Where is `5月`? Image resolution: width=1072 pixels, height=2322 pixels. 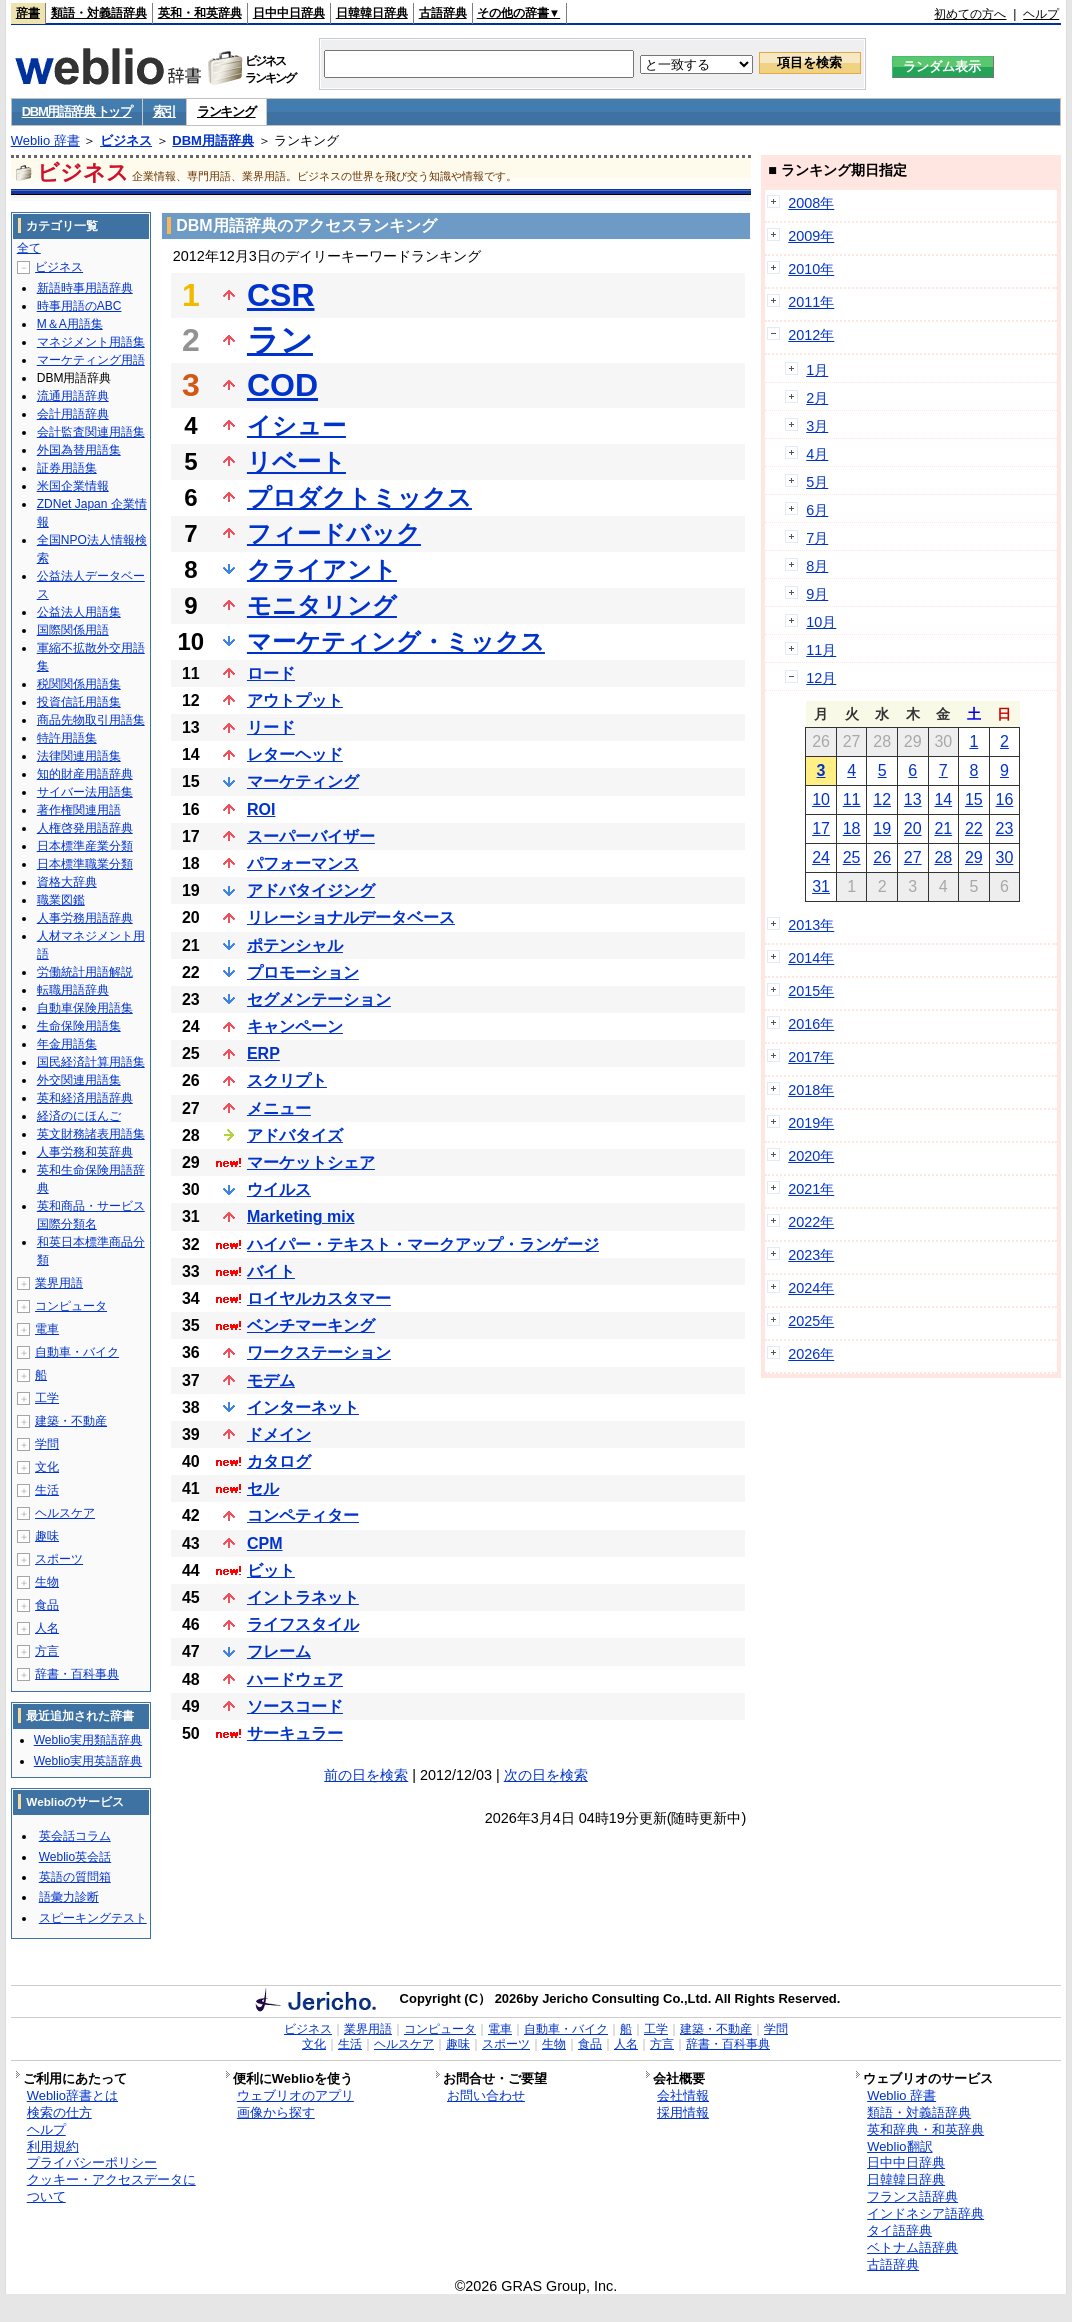 5月 is located at coordinates (817, 482).